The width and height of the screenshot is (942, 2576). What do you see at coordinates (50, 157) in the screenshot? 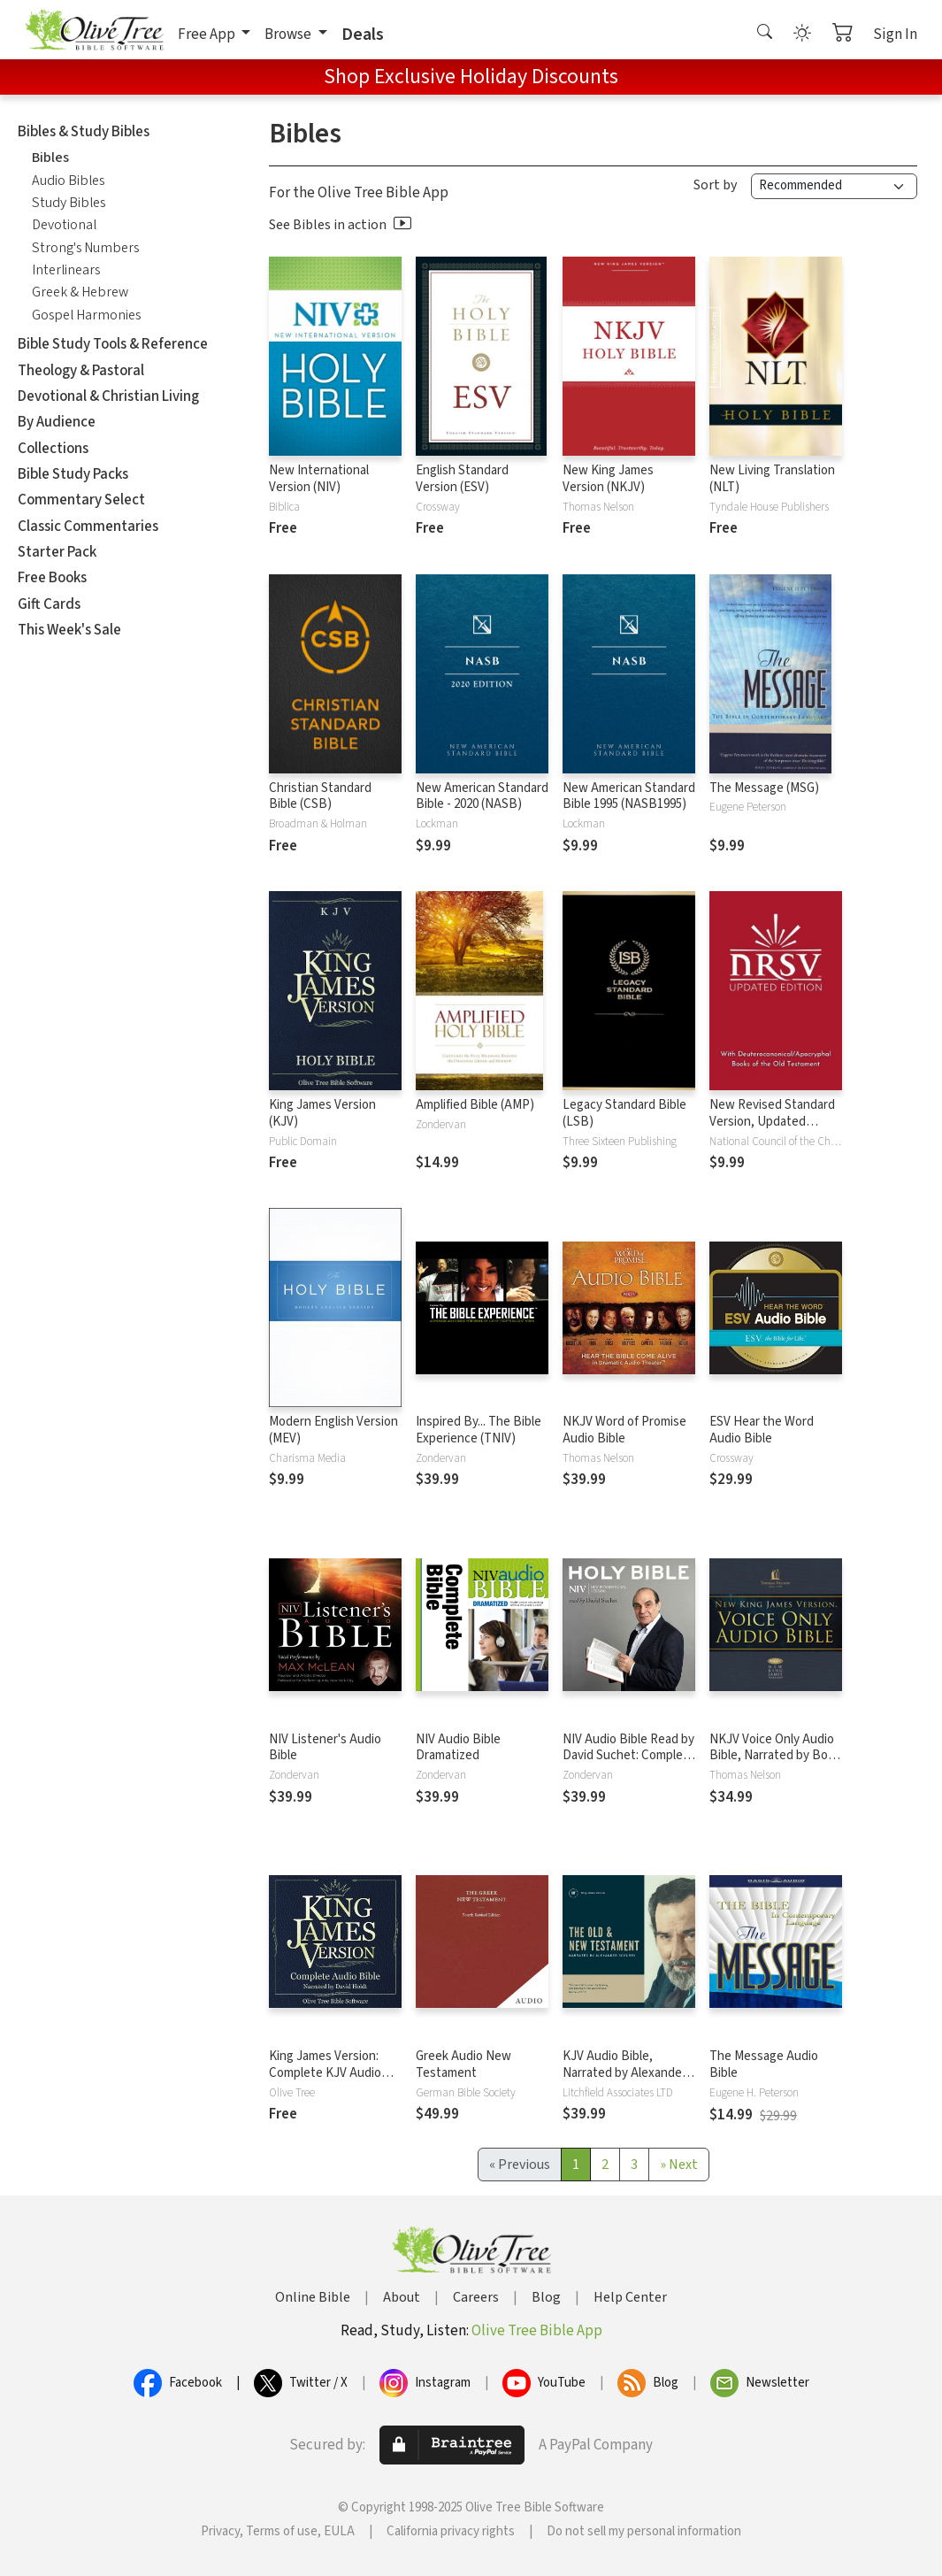
I see `Bibles` at bounding box center [50, 157].